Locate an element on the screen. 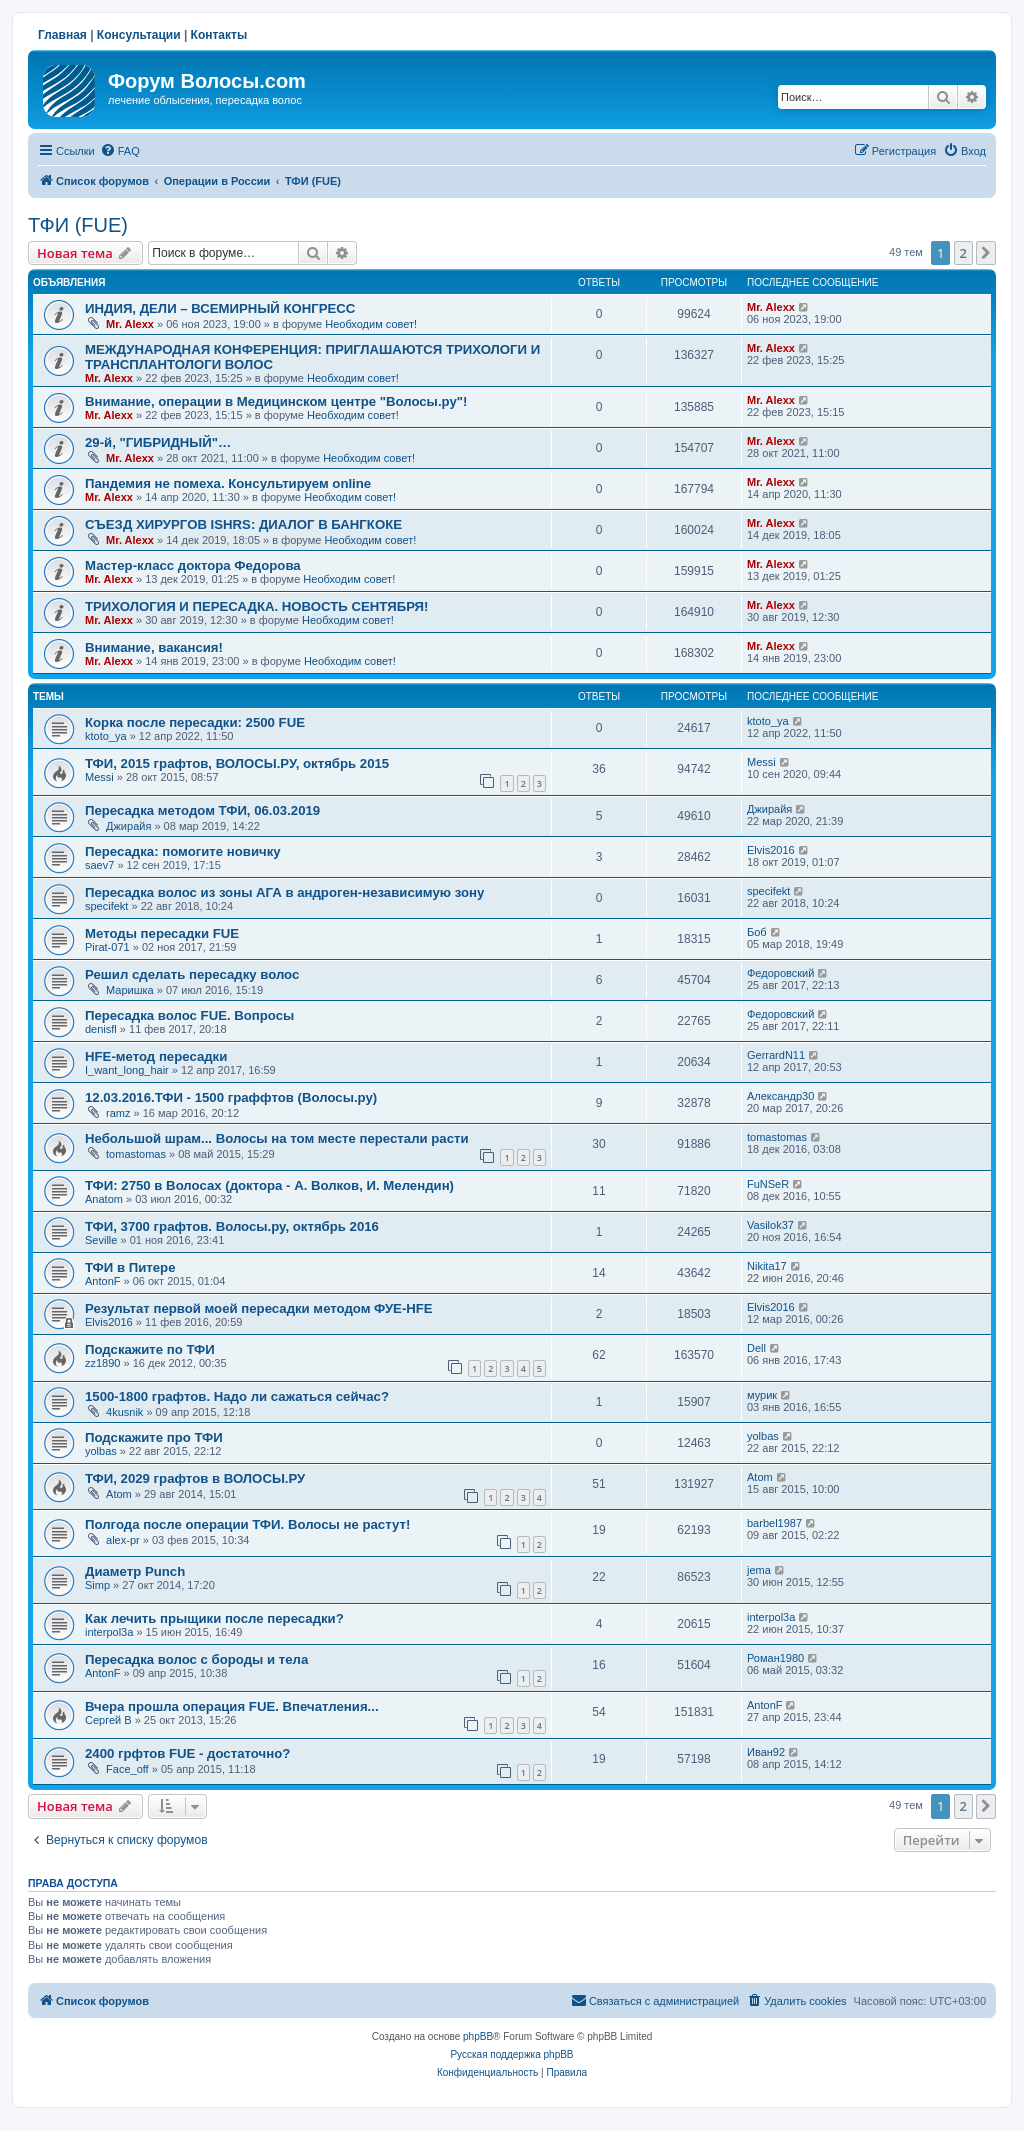  мурик is located at coordinates (762, 1395).